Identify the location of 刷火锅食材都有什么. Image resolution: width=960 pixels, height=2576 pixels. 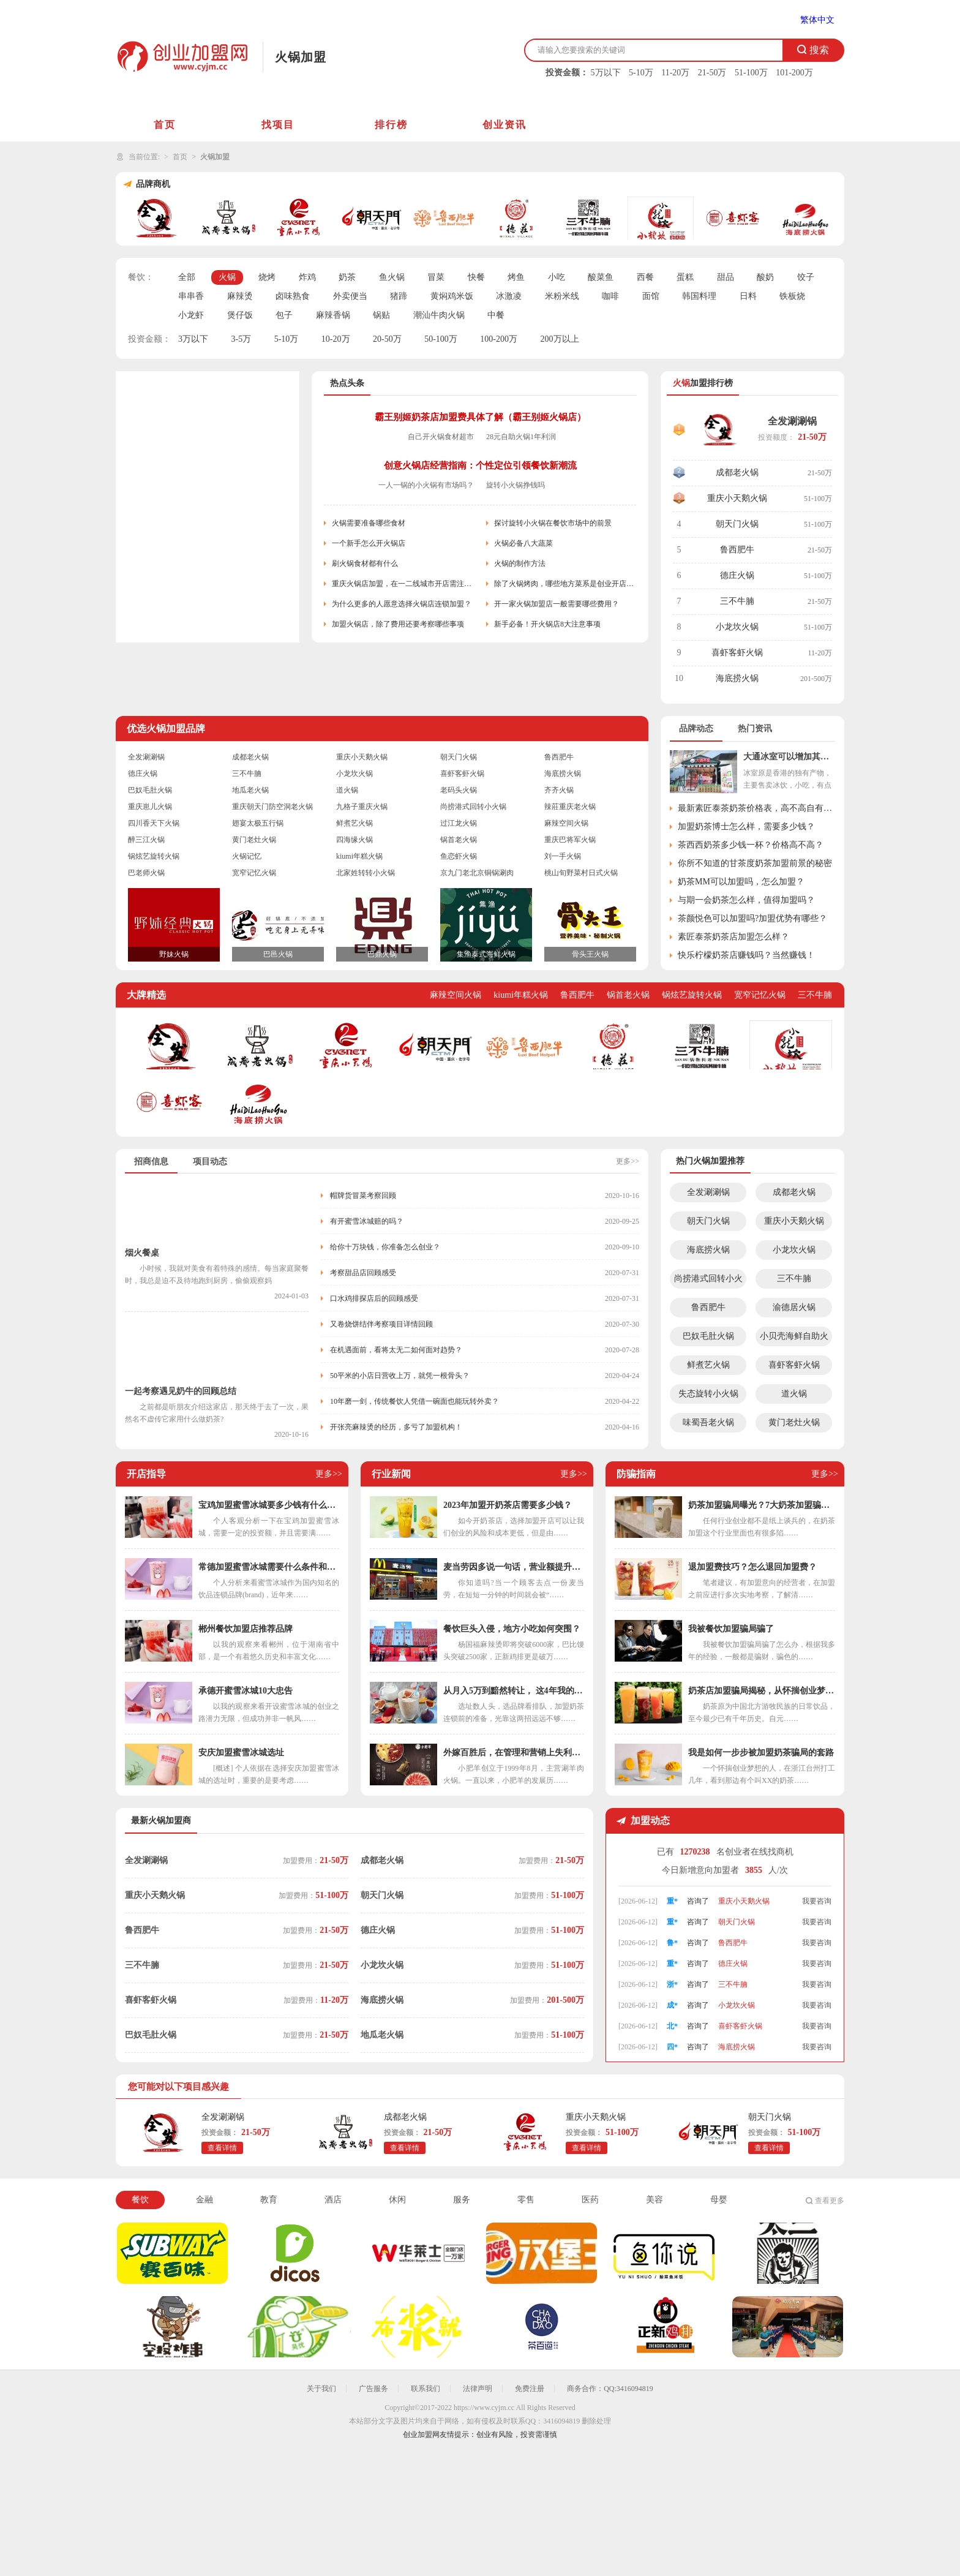
(365, 563).